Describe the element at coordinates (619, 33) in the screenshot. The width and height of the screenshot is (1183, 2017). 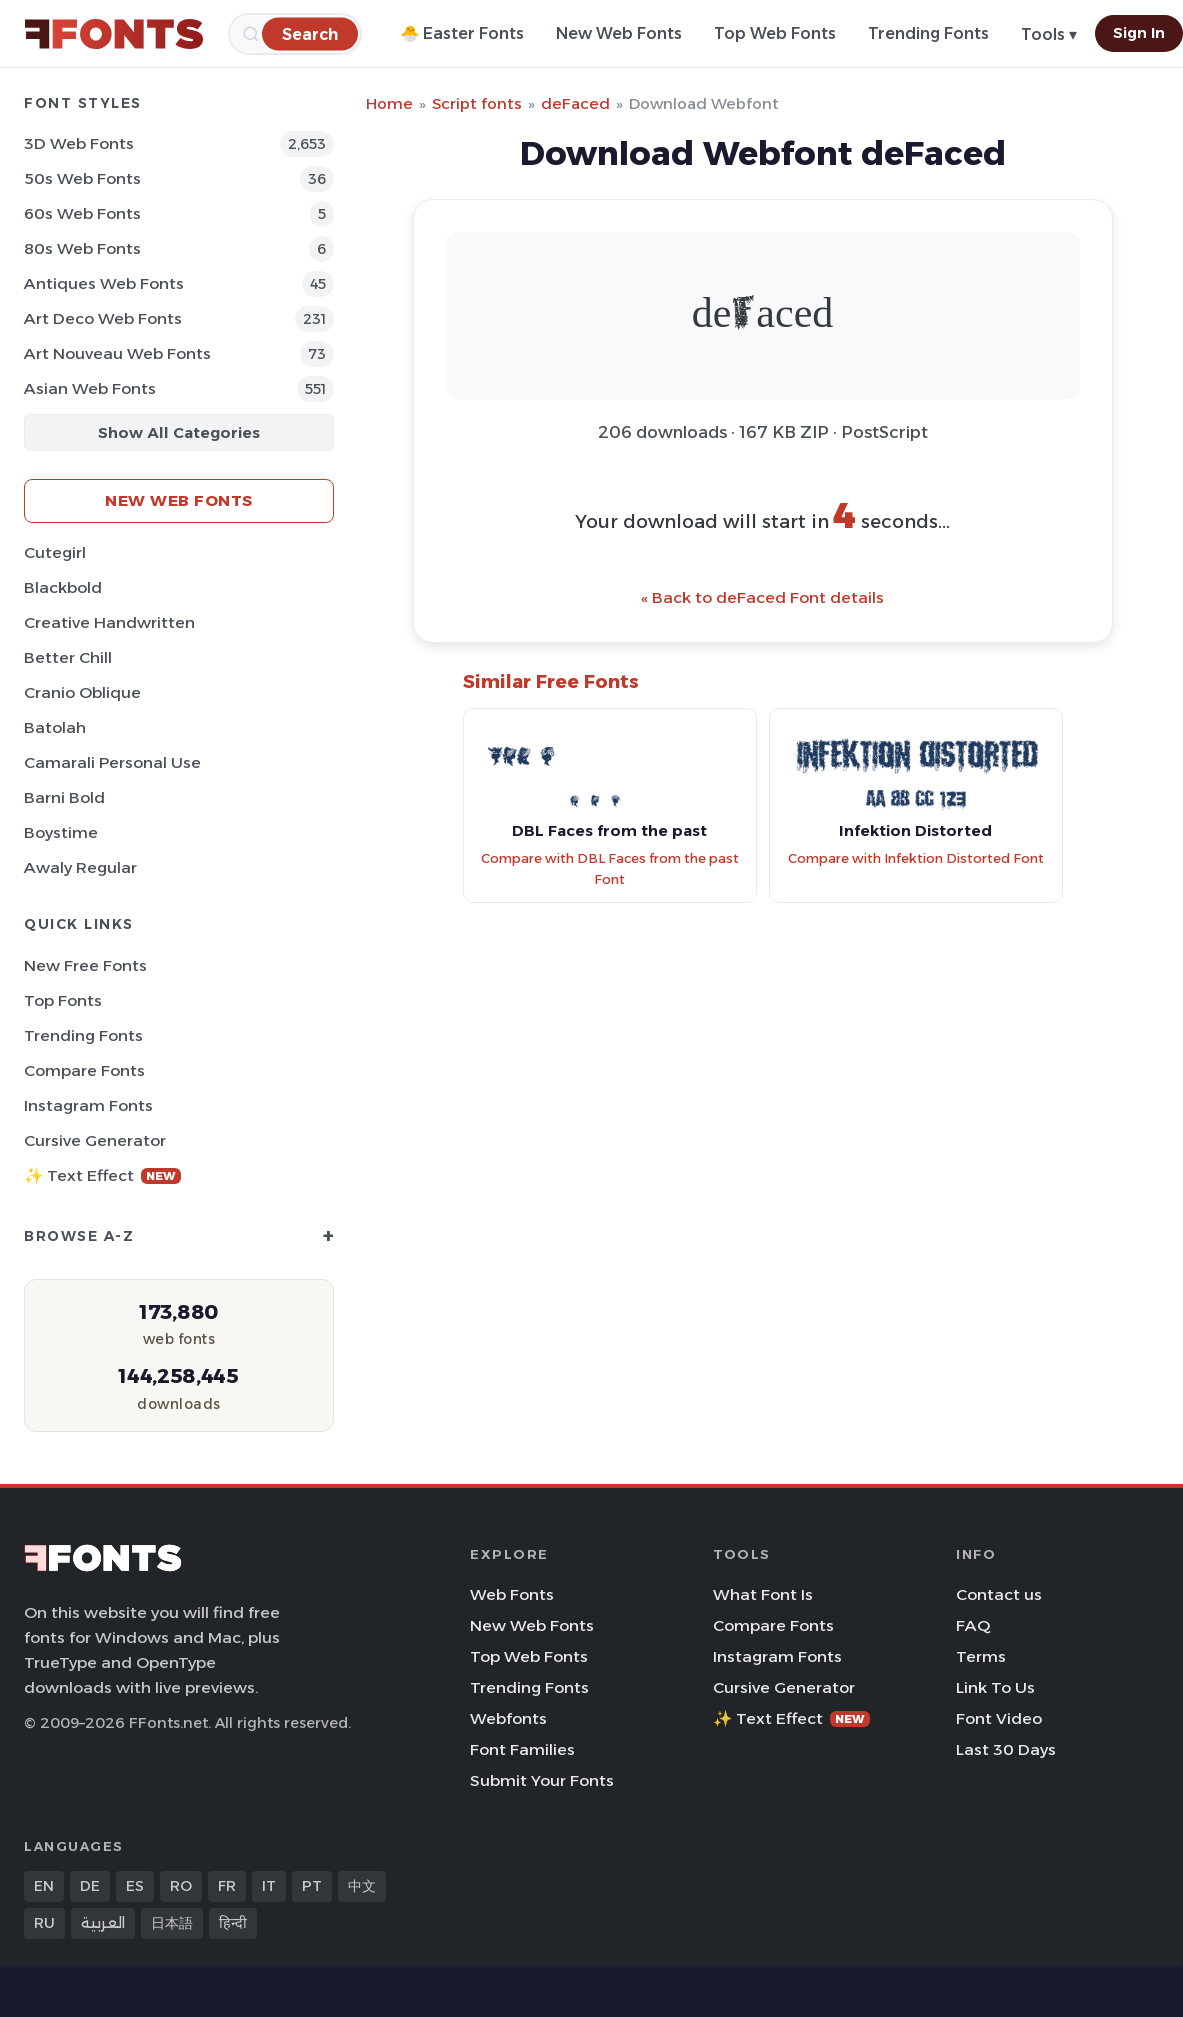
I see `New Web Fonts` at that location.